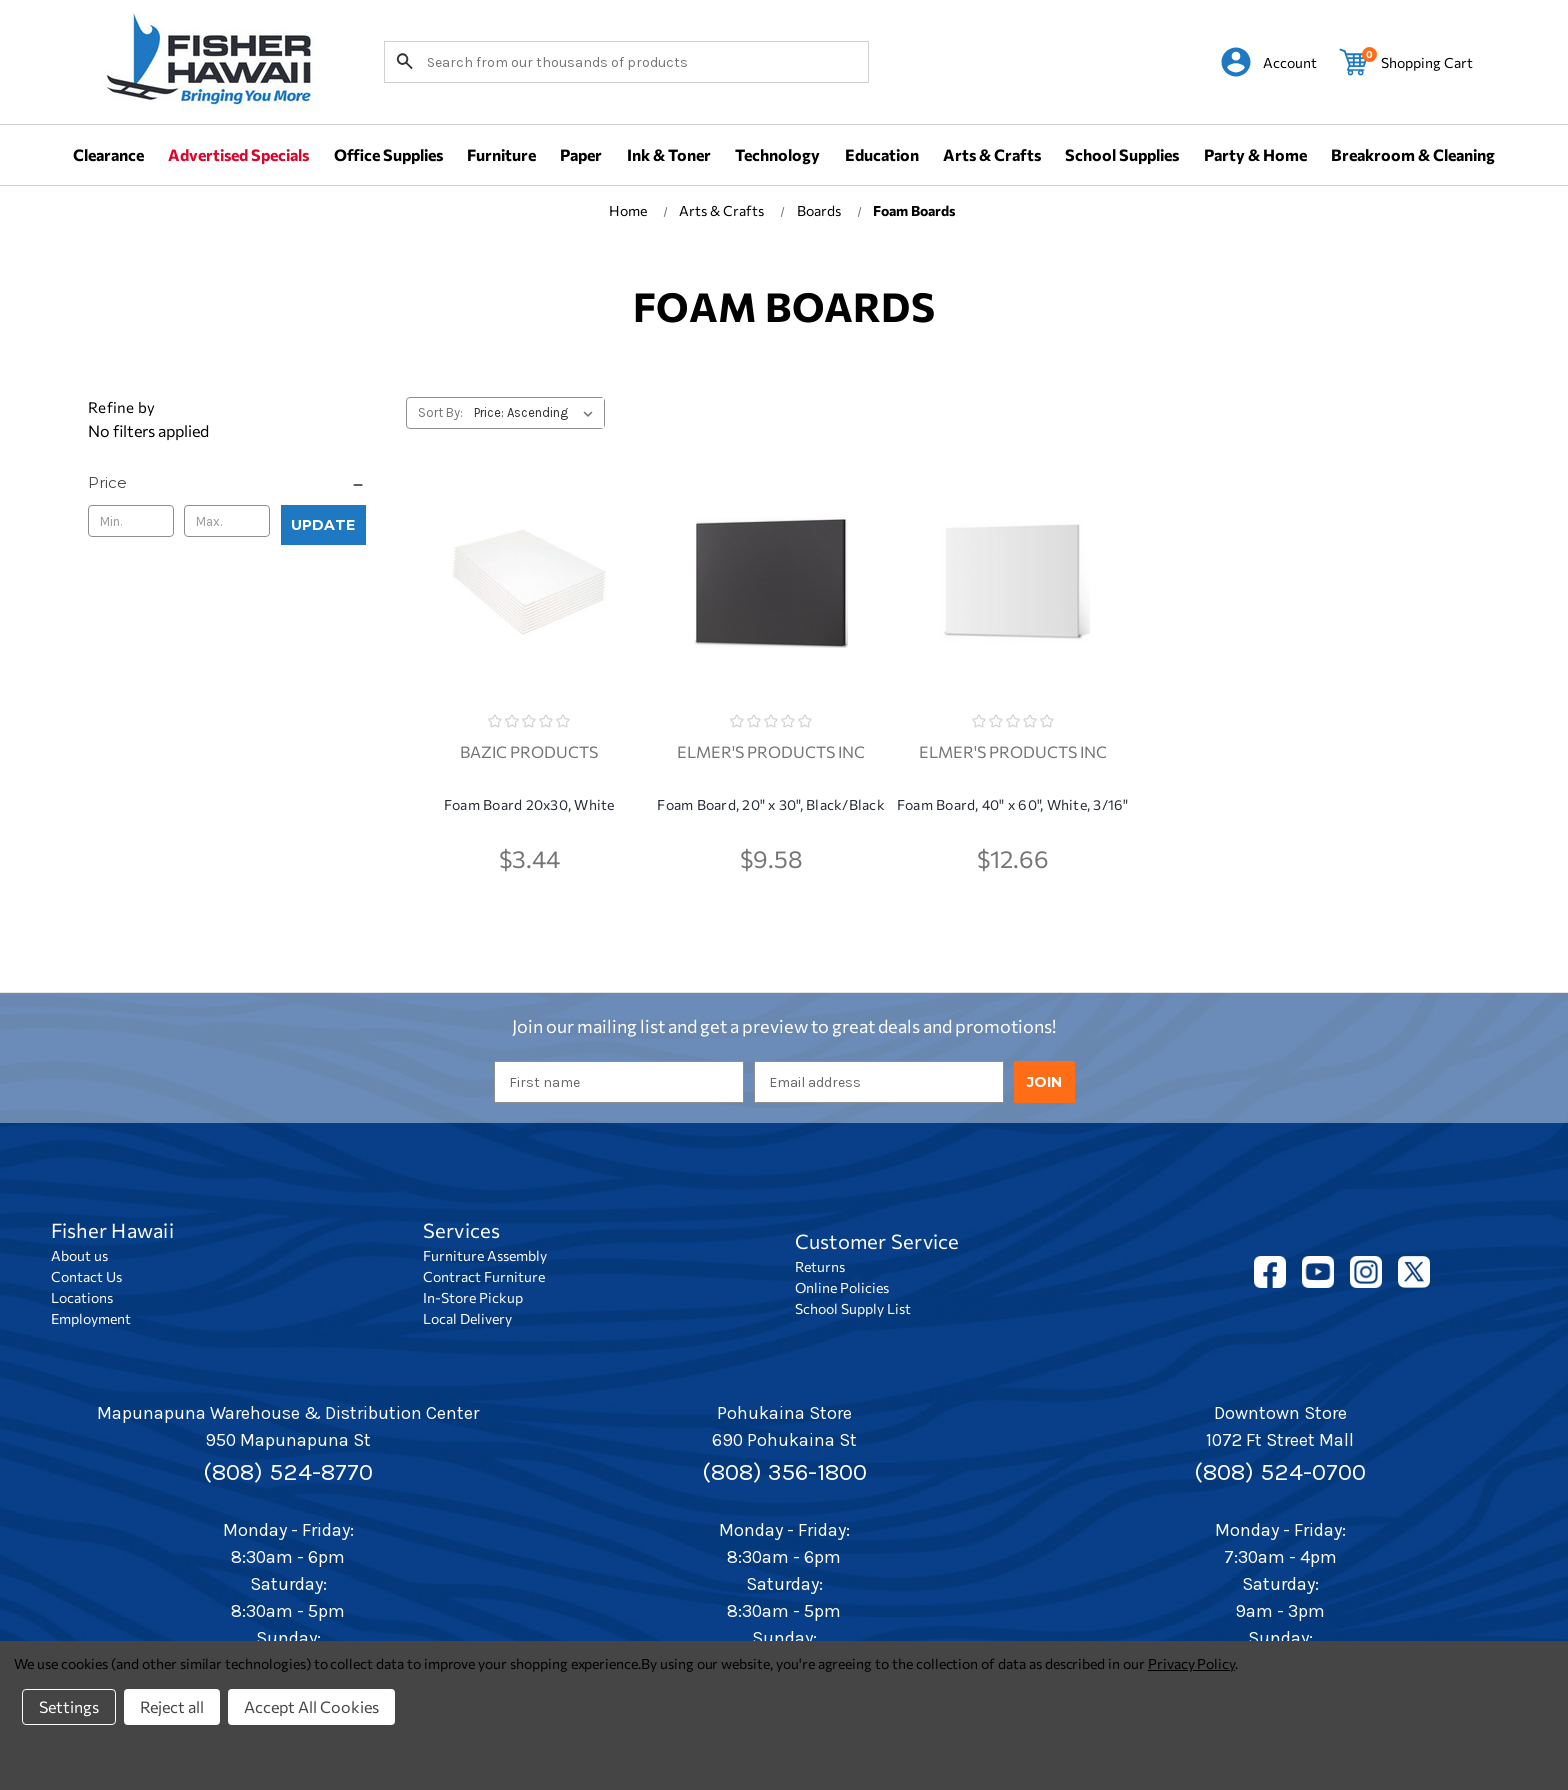  I want to click on About us, so click(79, 1255).